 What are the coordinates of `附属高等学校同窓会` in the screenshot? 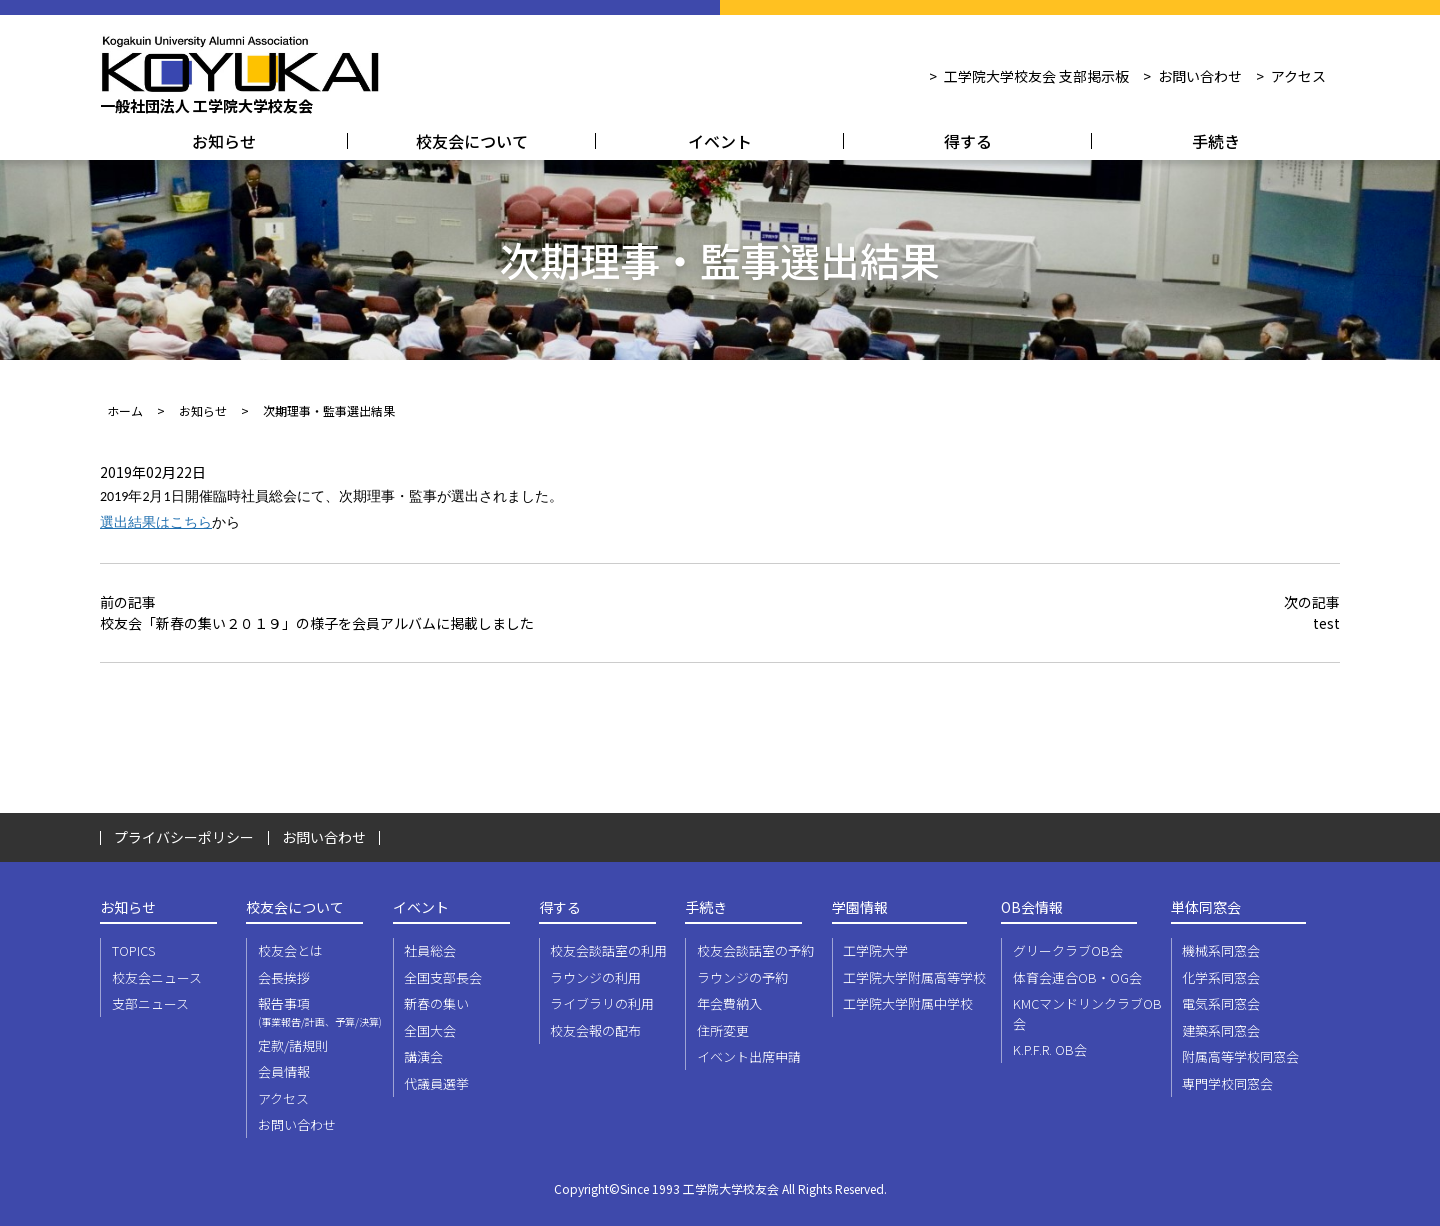 It's located at (1240, 1056).